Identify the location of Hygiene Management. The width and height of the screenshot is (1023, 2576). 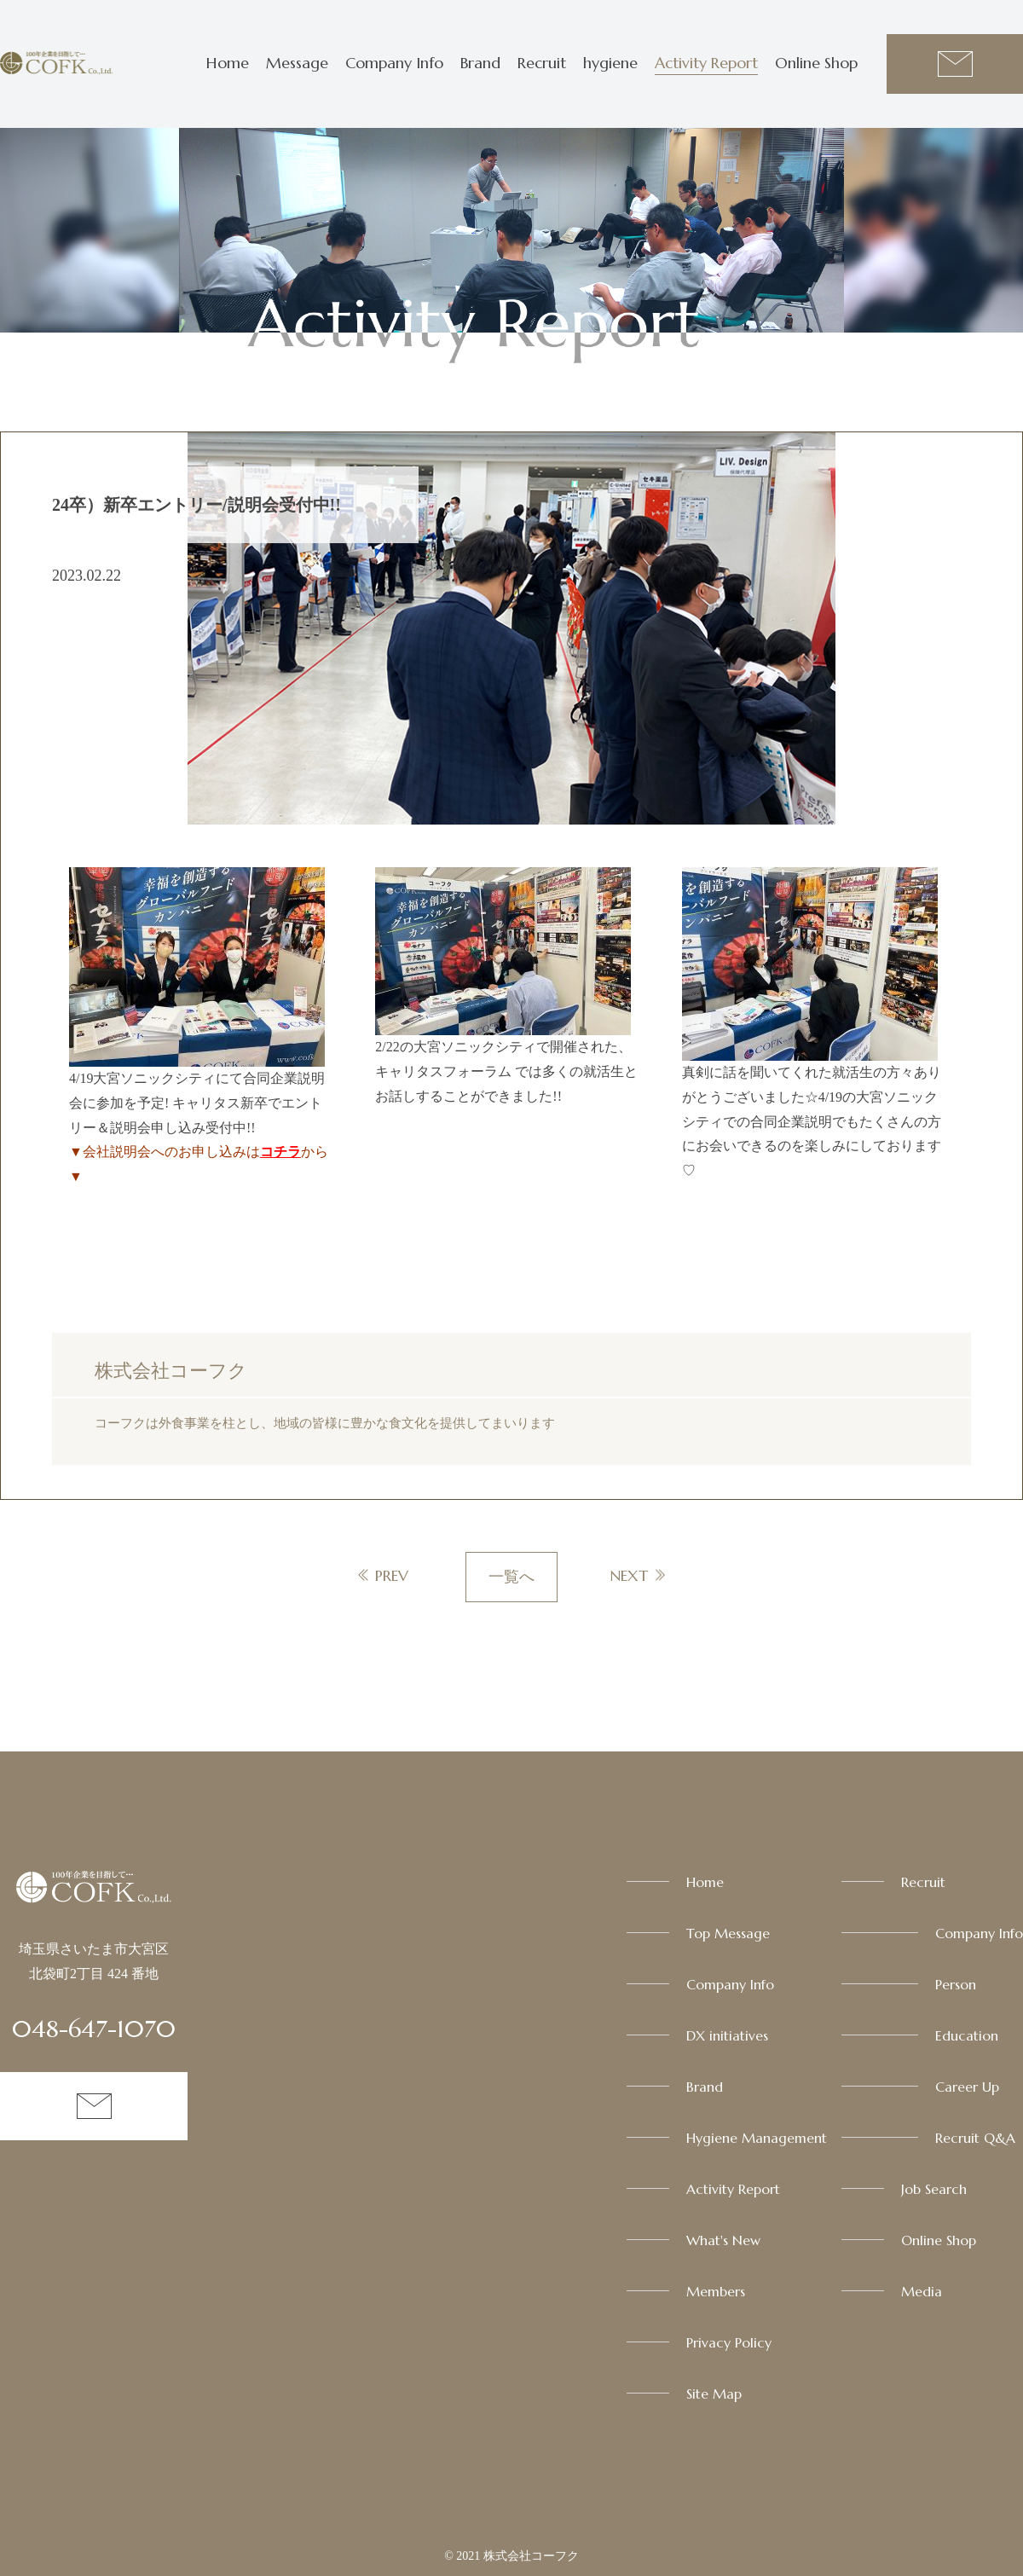
(756, 2137).